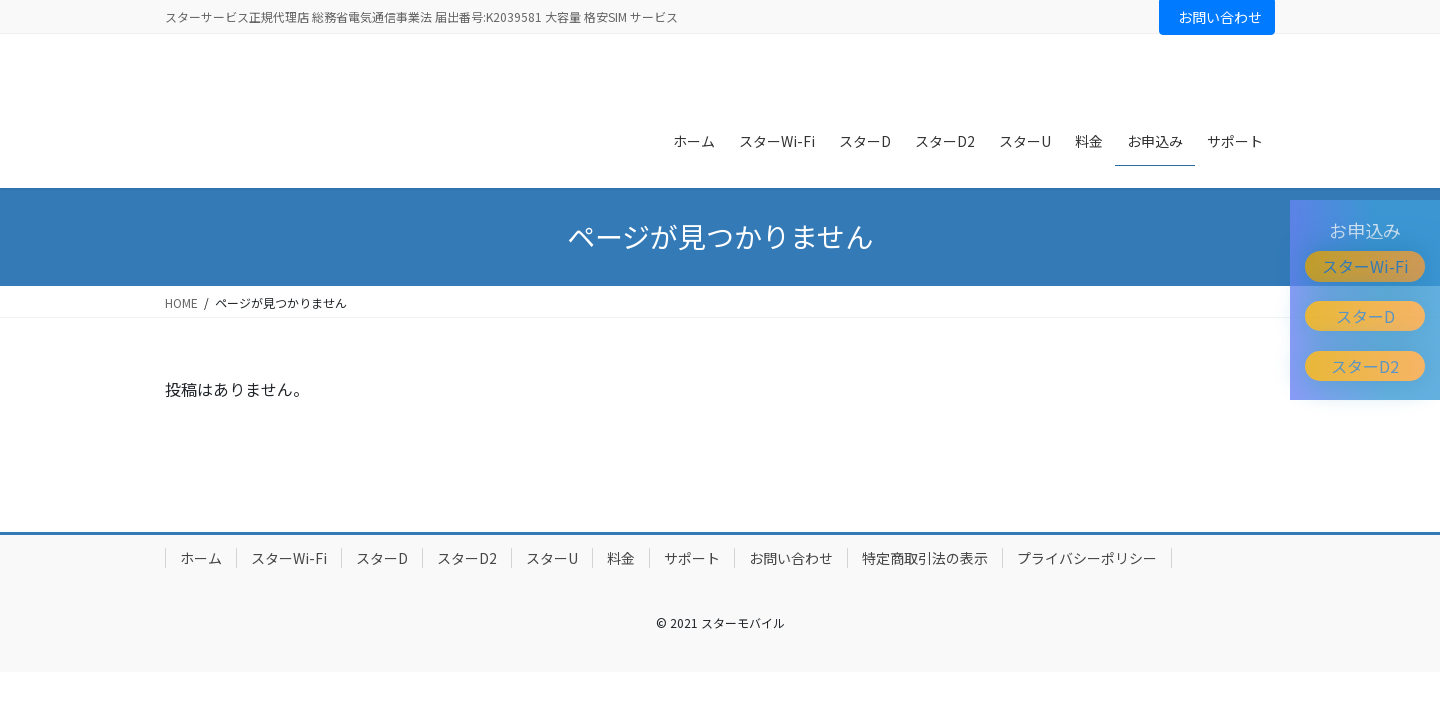  What do you see at coordinates (1365, 266) in the screenshot?
I see `スターWi-Fi` at bounding box center [1365, 266].